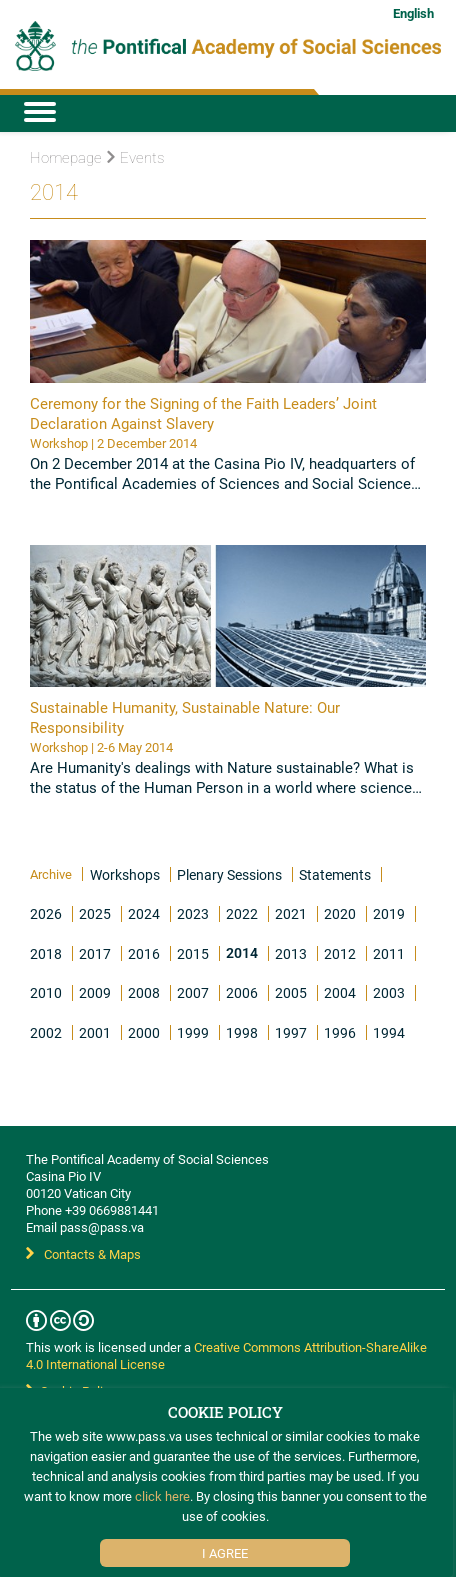 The image size is (456, 1577). Describe the element at coordinates (226, 1355) in the screenshot. I see `Creative Commons Attribution-ShareAlike 4.0 International License` at that location.